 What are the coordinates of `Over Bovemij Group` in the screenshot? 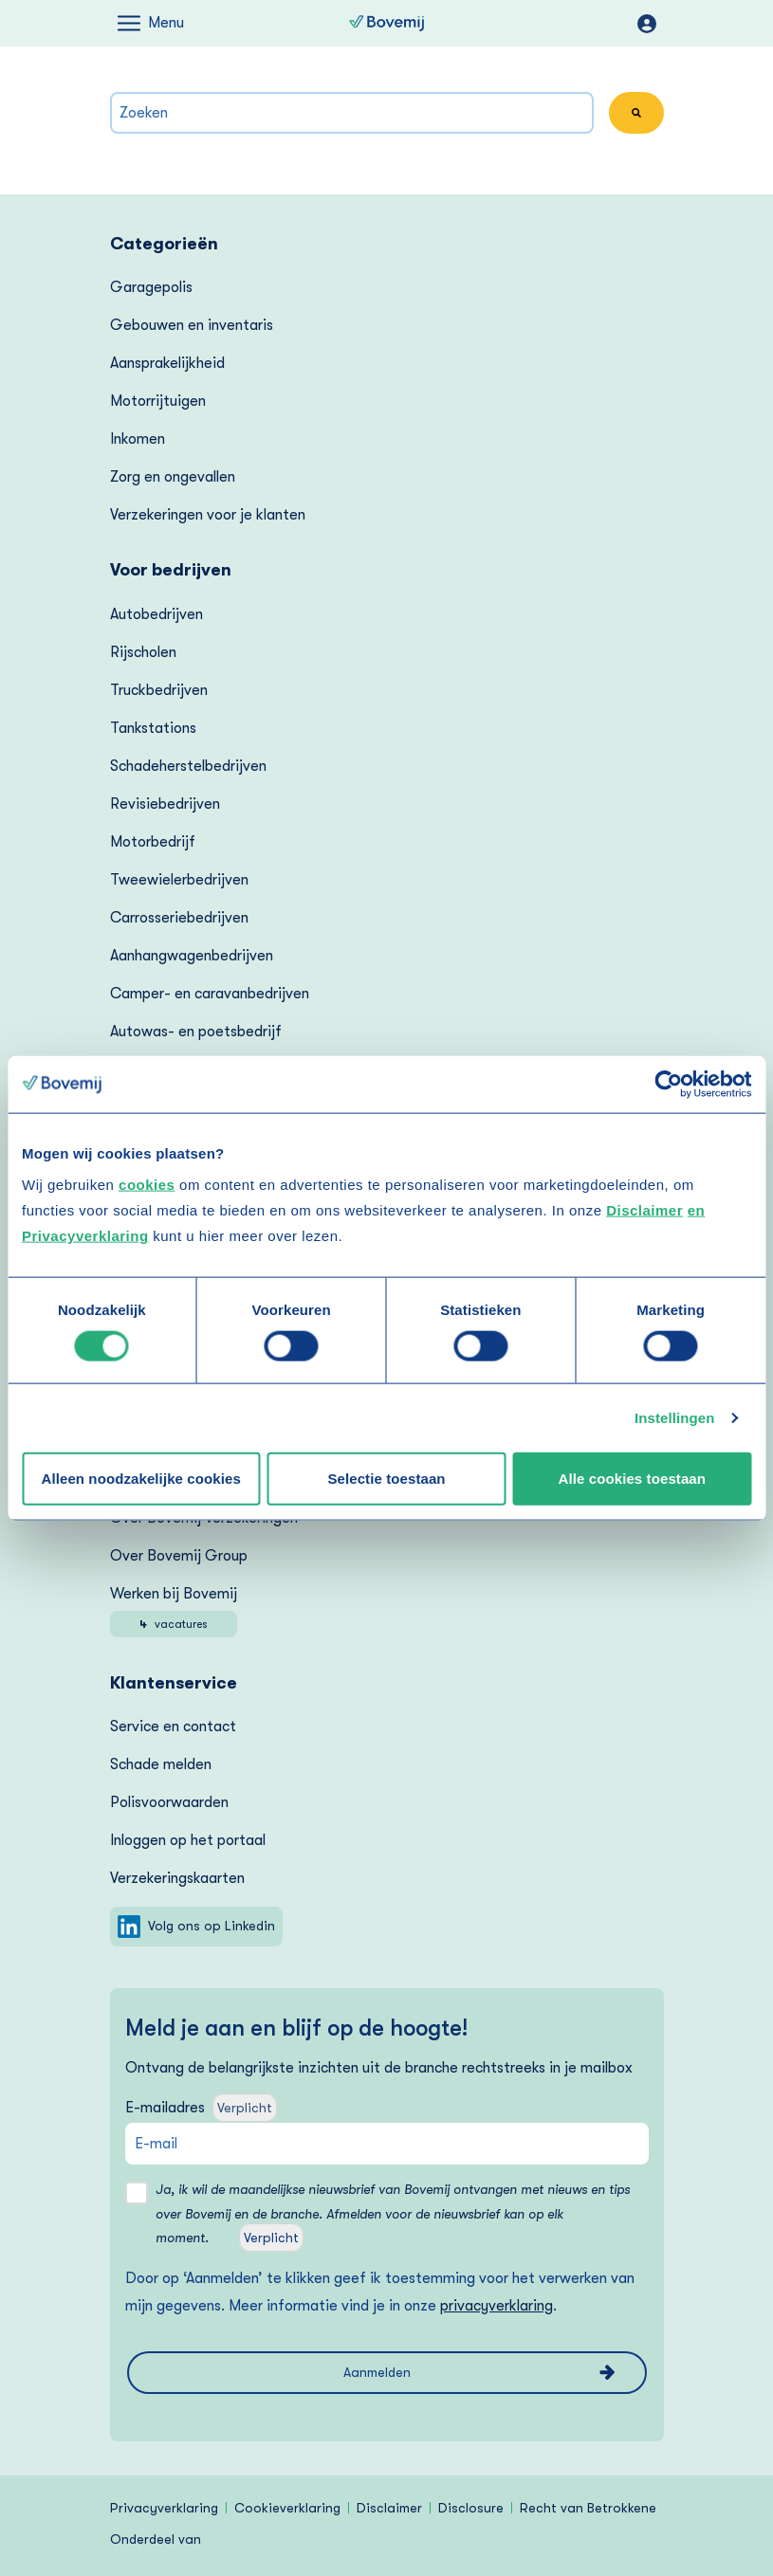 It's located at (179, 1555).